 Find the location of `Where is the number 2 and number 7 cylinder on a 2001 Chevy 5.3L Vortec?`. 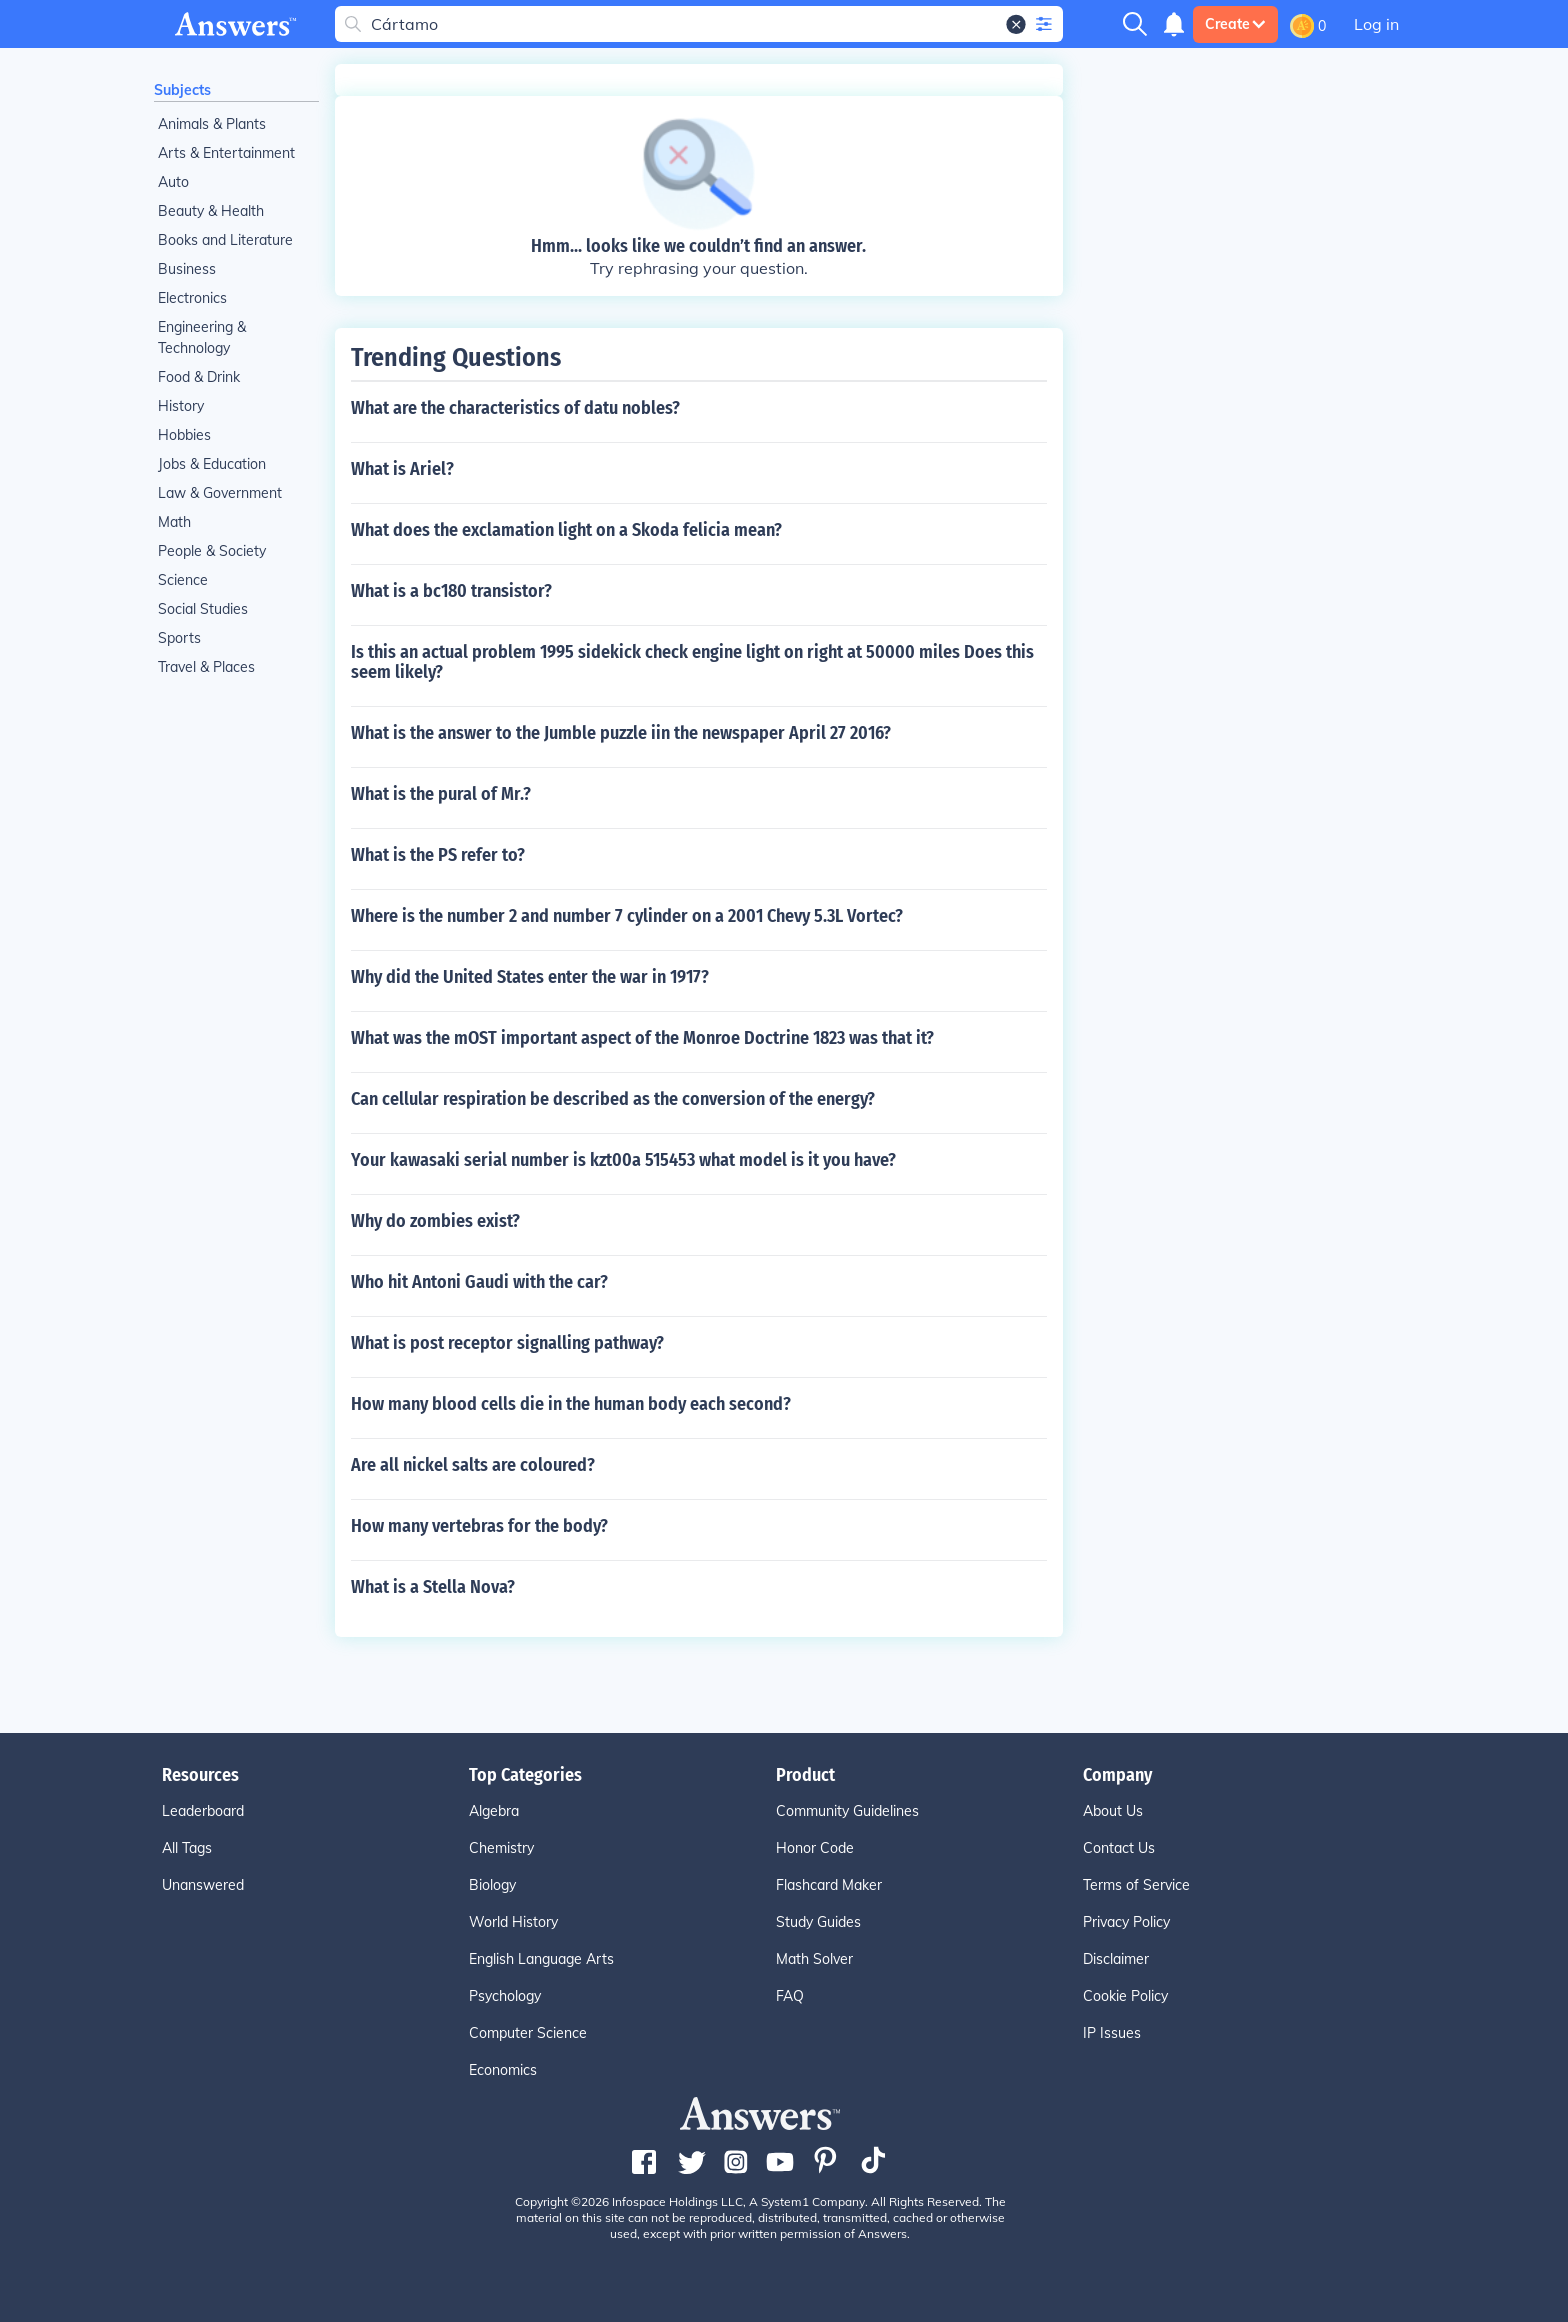

Where is the number 2 and number 7 cylinder on a 2001 Chevy 5.3L Vortec? is located at coordinates (627, 916).